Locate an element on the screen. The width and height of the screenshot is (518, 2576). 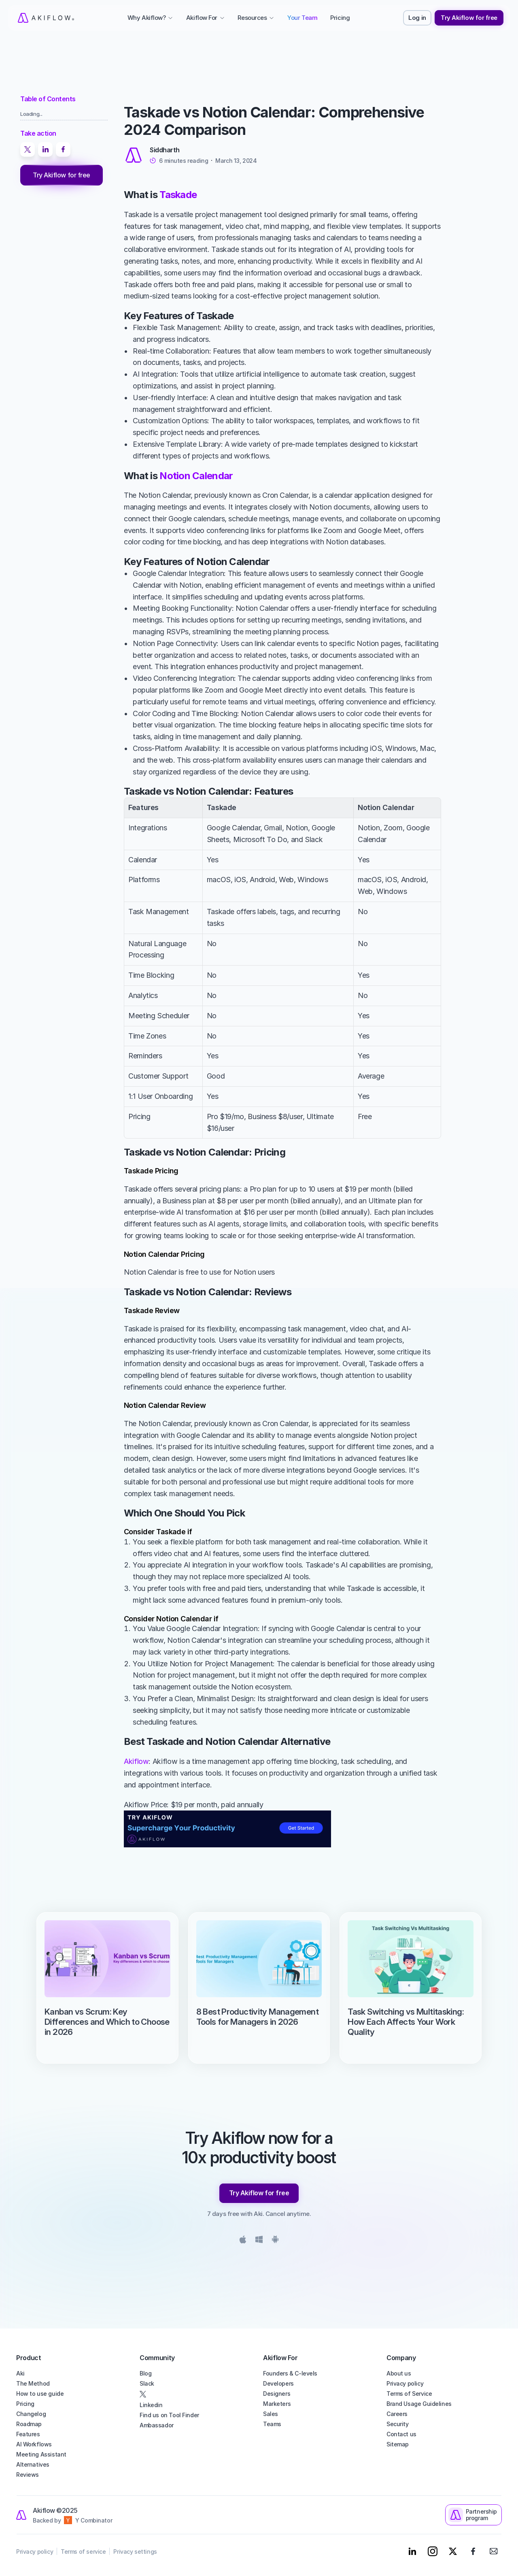
Pricing is located at coordinates (25, 2403).